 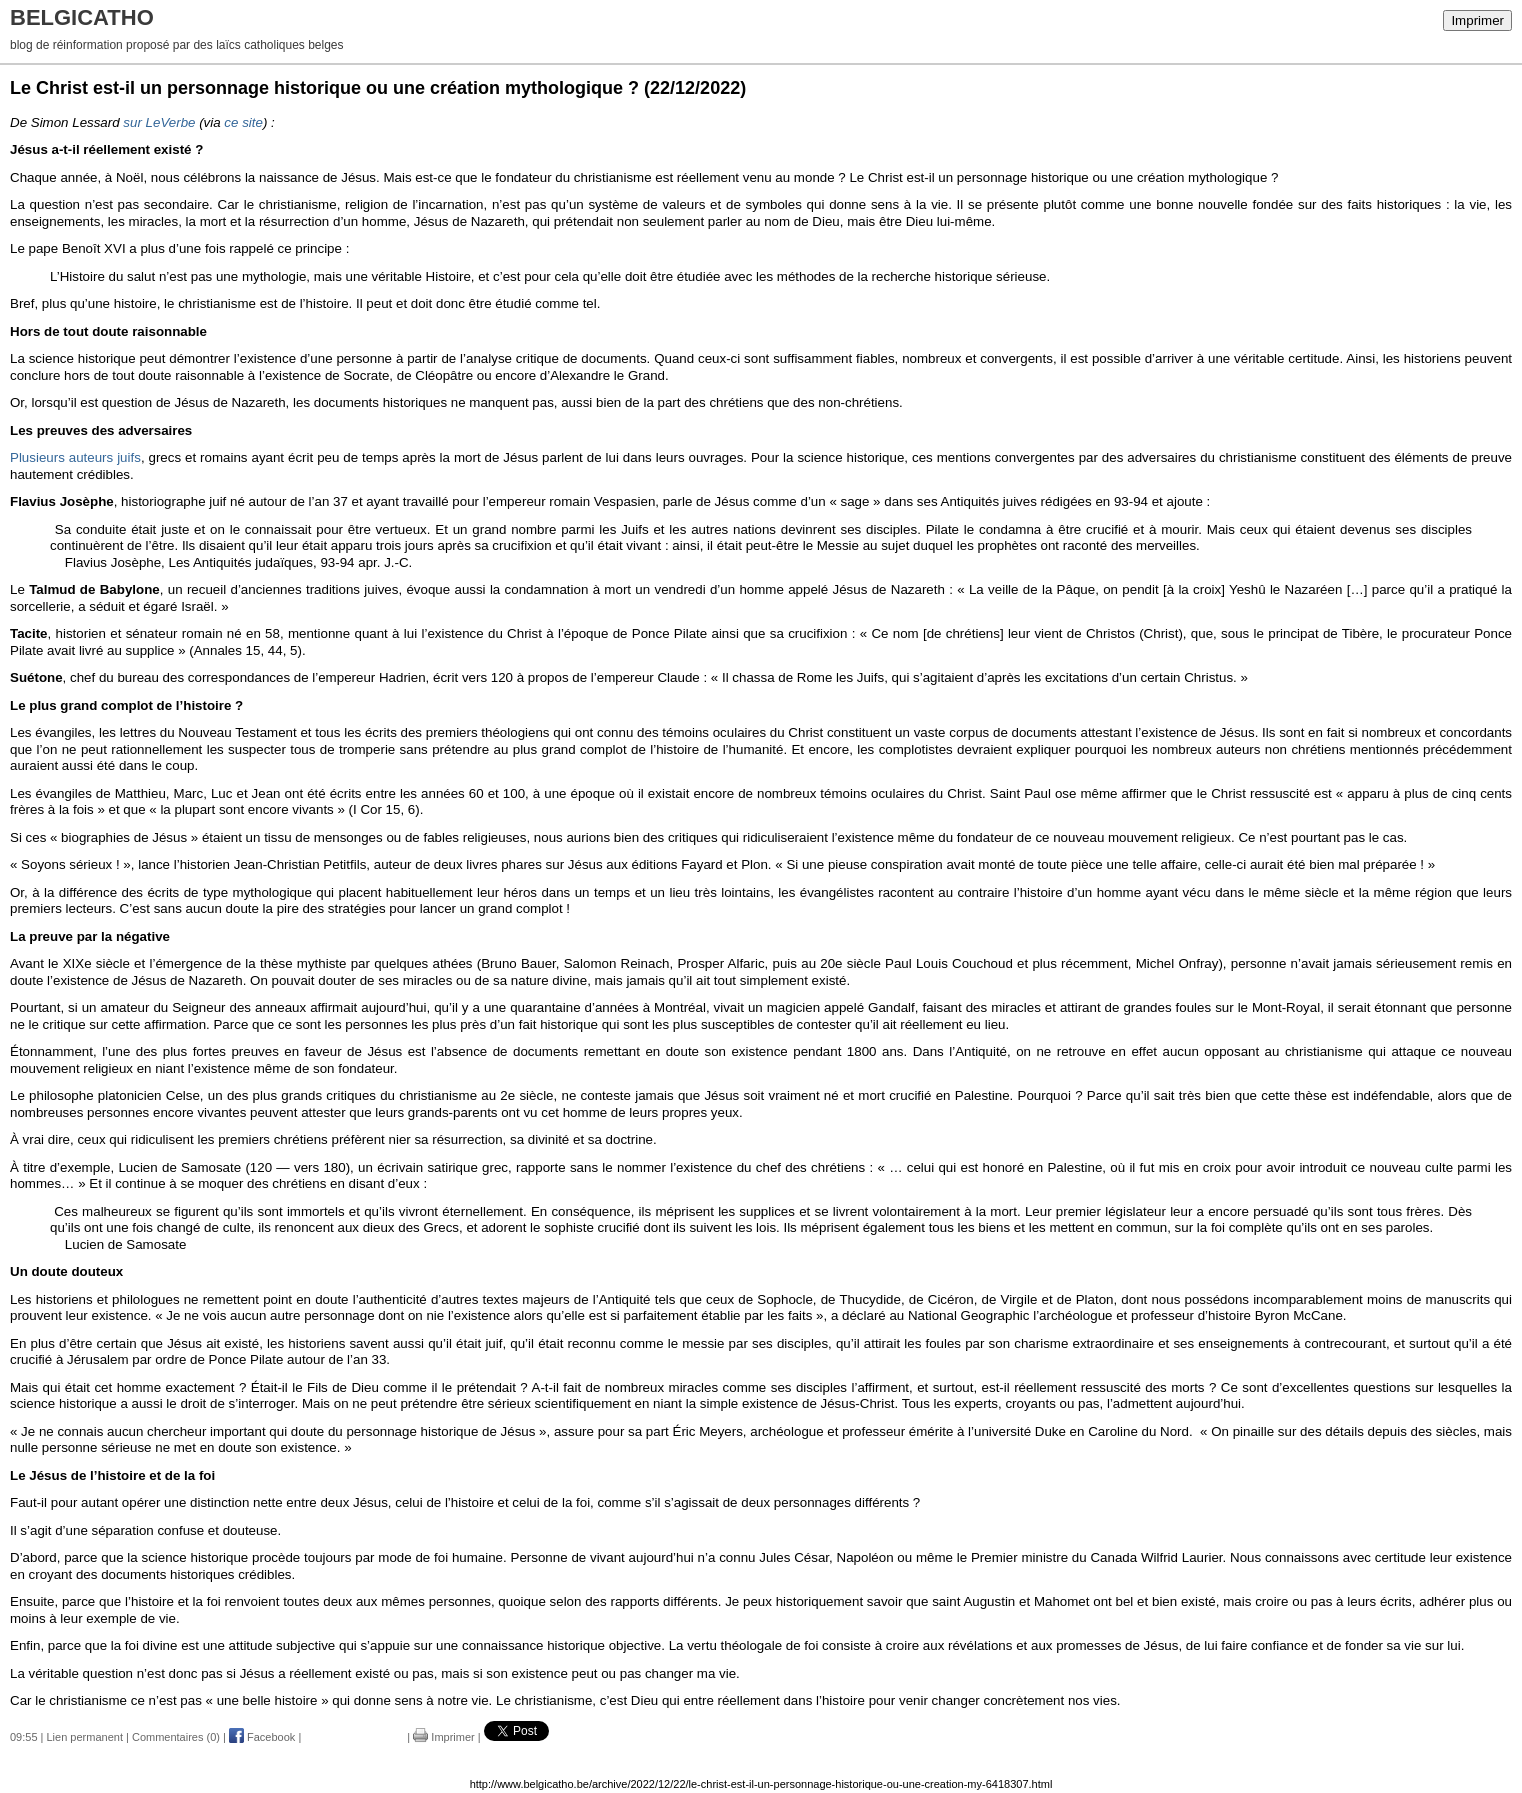 What do you see at coordinates (176, 1737) in the screenshot?
I see `Commentaires (0)` at bounding box center [176, 1737].